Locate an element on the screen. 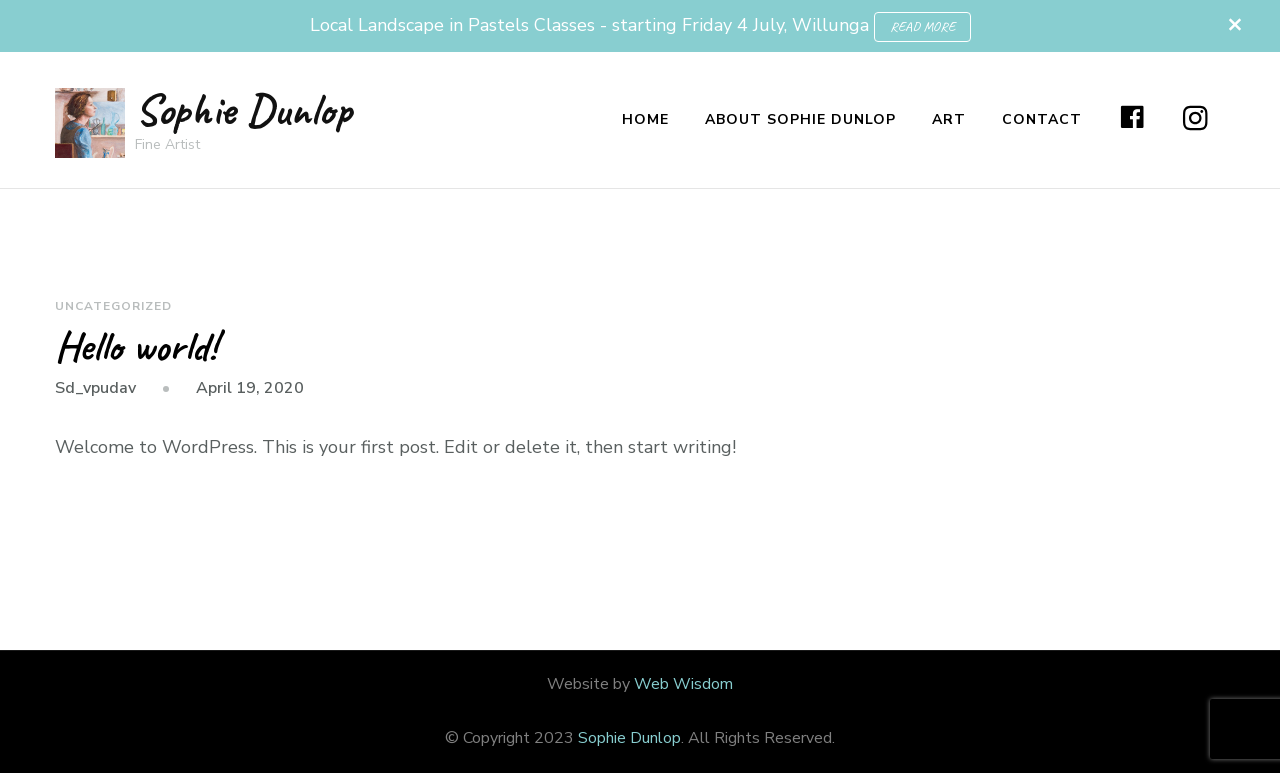  sd_vpudav is located at coordinates (95, 388).